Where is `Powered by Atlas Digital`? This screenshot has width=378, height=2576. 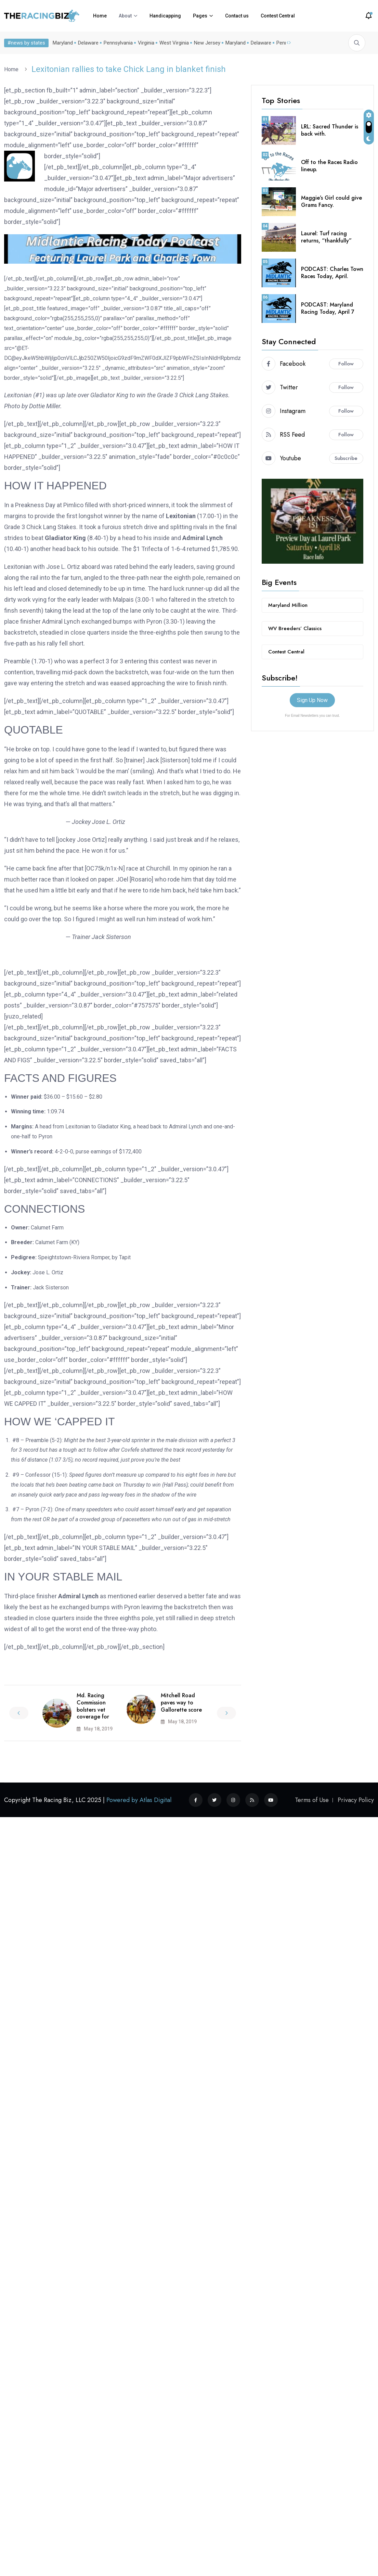
Powered by Atlas Digital is located at coordinates (138, 1800).